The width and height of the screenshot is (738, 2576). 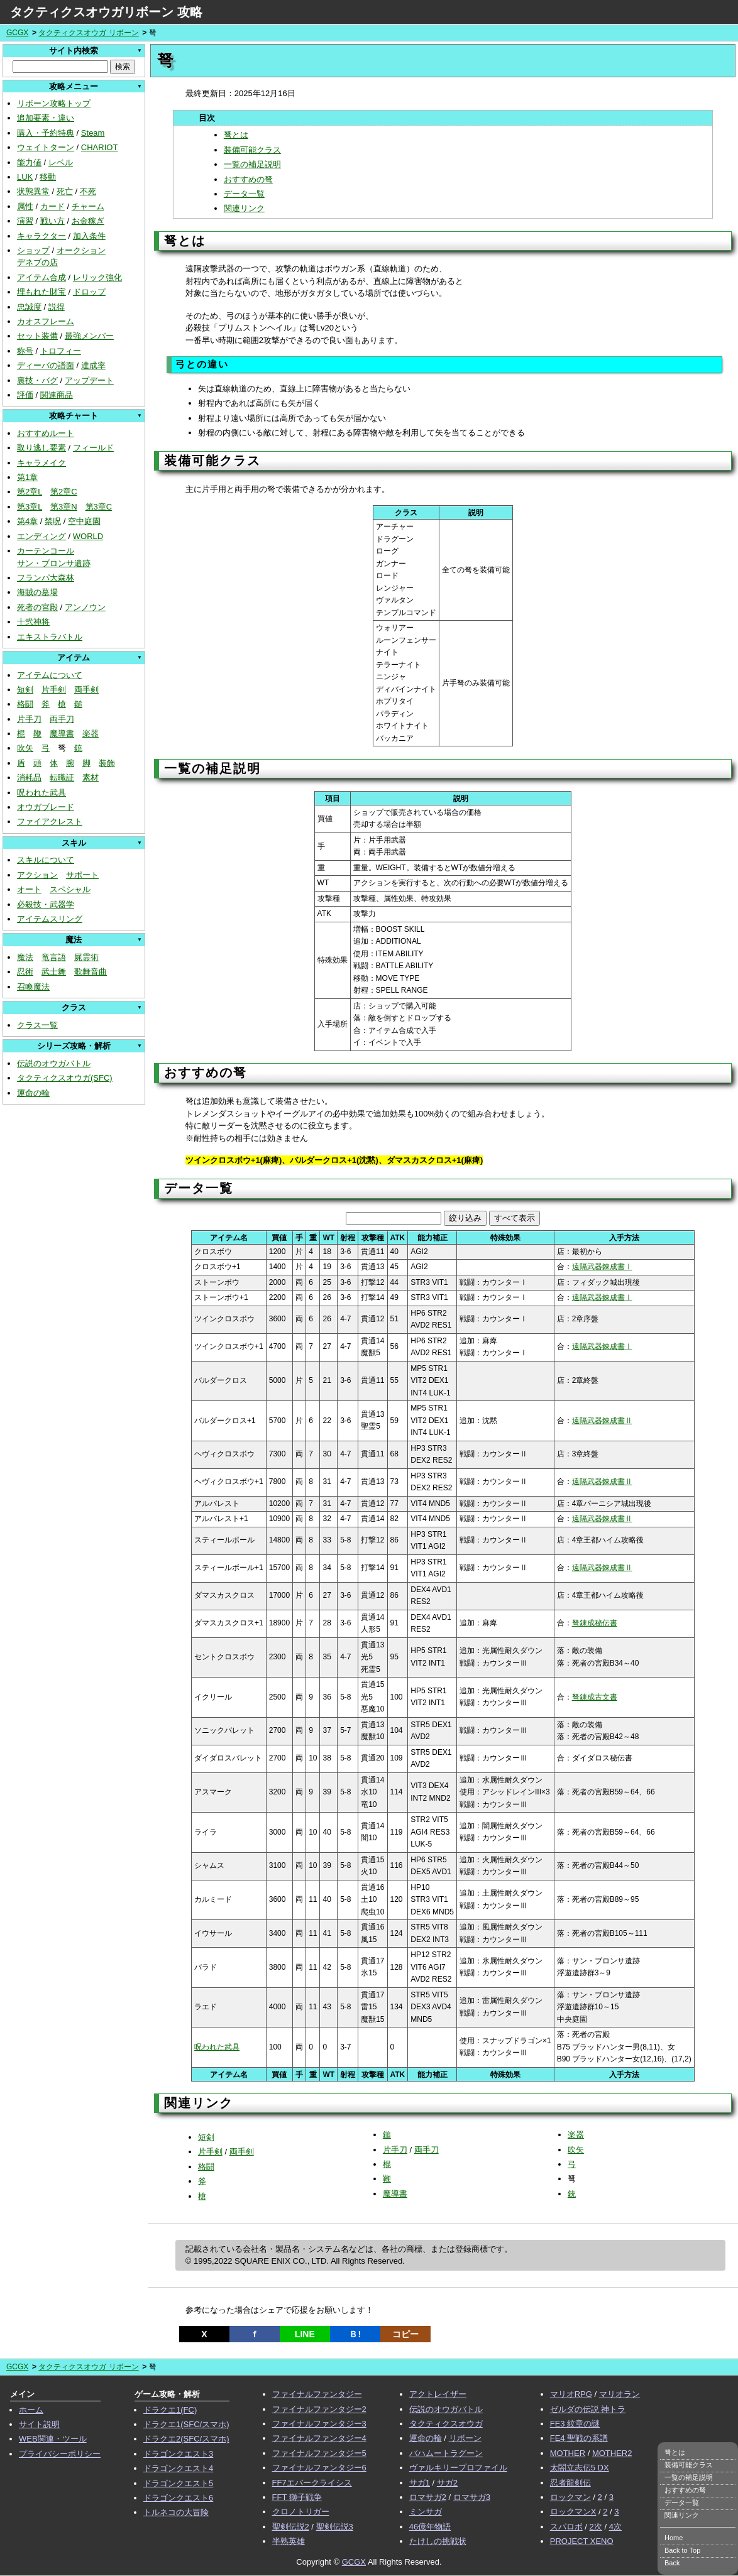 What do you see at coordinates (612, 2453) in the screenshot?
I see `MOTHER2` at bounding box center [612, 2453].